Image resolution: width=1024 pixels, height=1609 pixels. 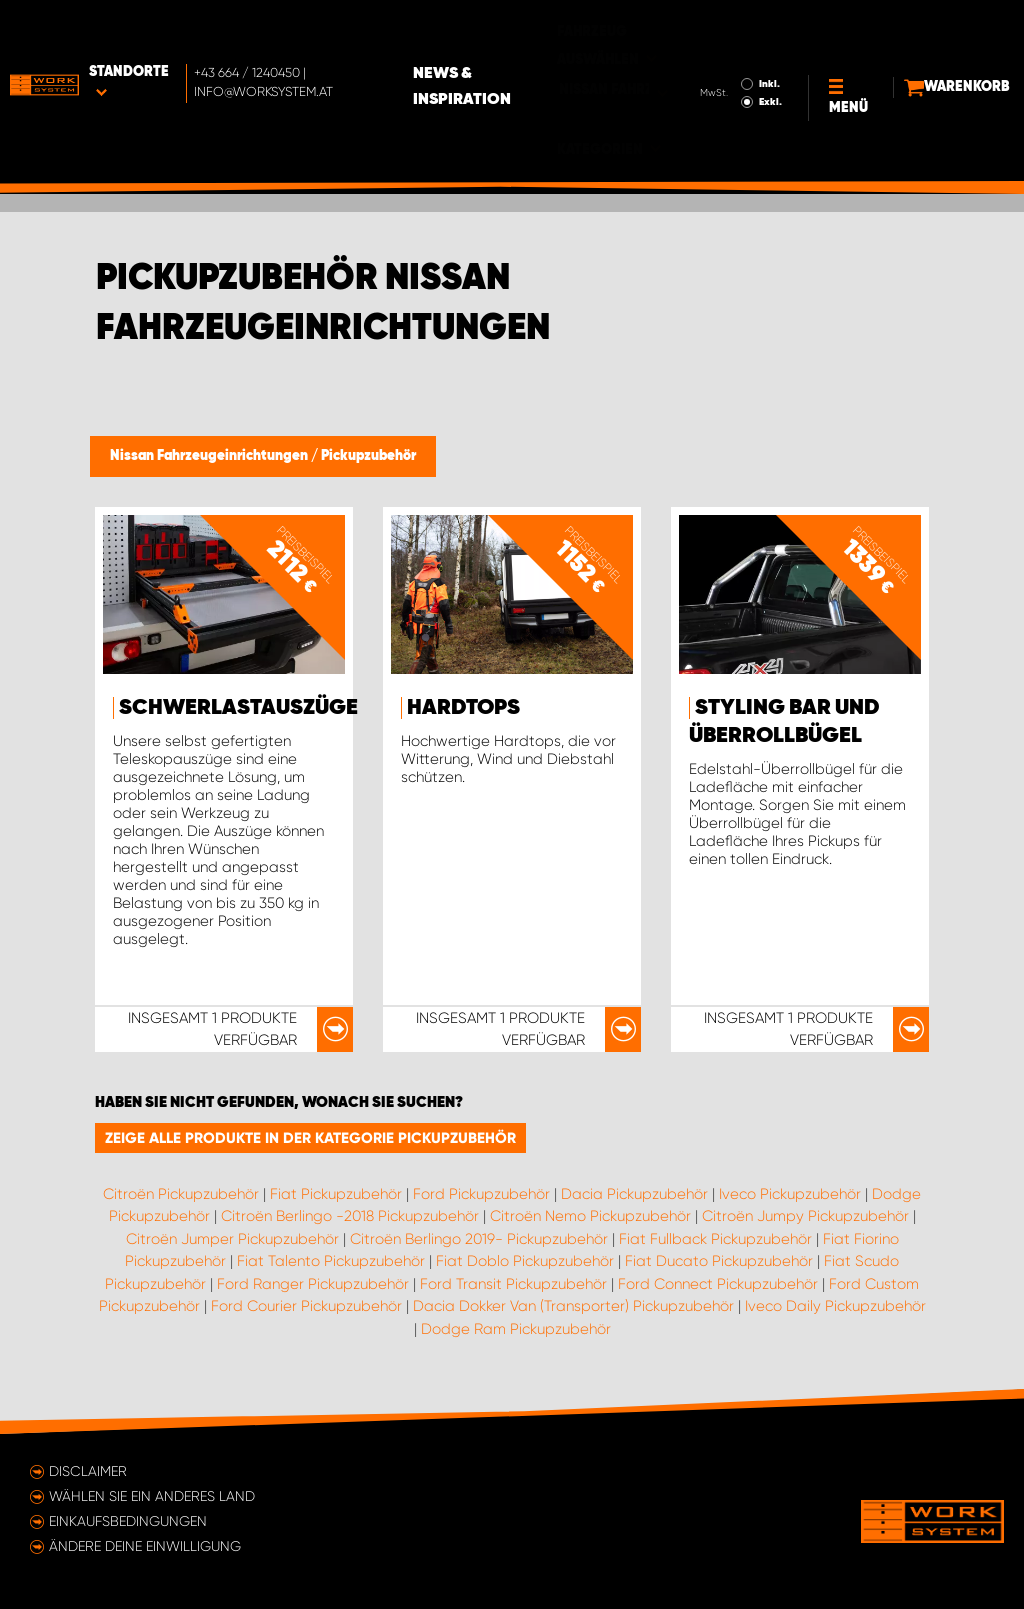 What do you see at coordinates (790, 1194) in the screenshot?
I see `Iveco Pickupzubehör` at bounding box center [790, 1194].